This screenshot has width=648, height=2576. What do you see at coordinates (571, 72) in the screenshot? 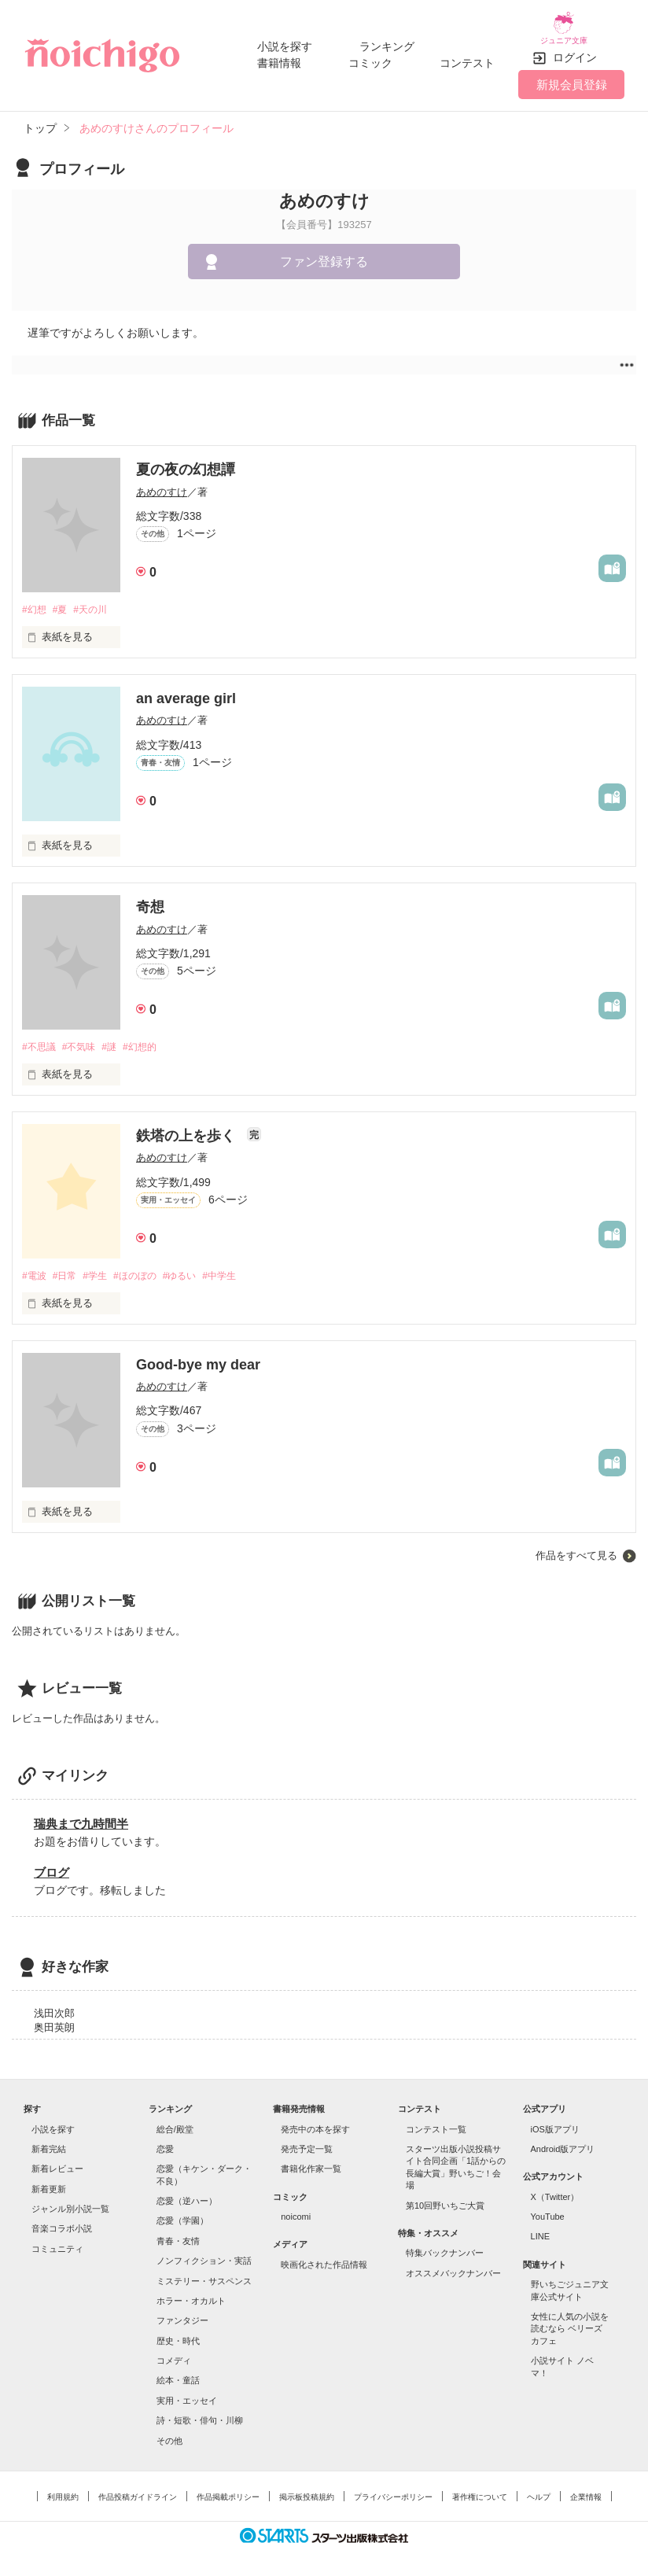
I see `新規会員登録` at bounding box center [571, 72].